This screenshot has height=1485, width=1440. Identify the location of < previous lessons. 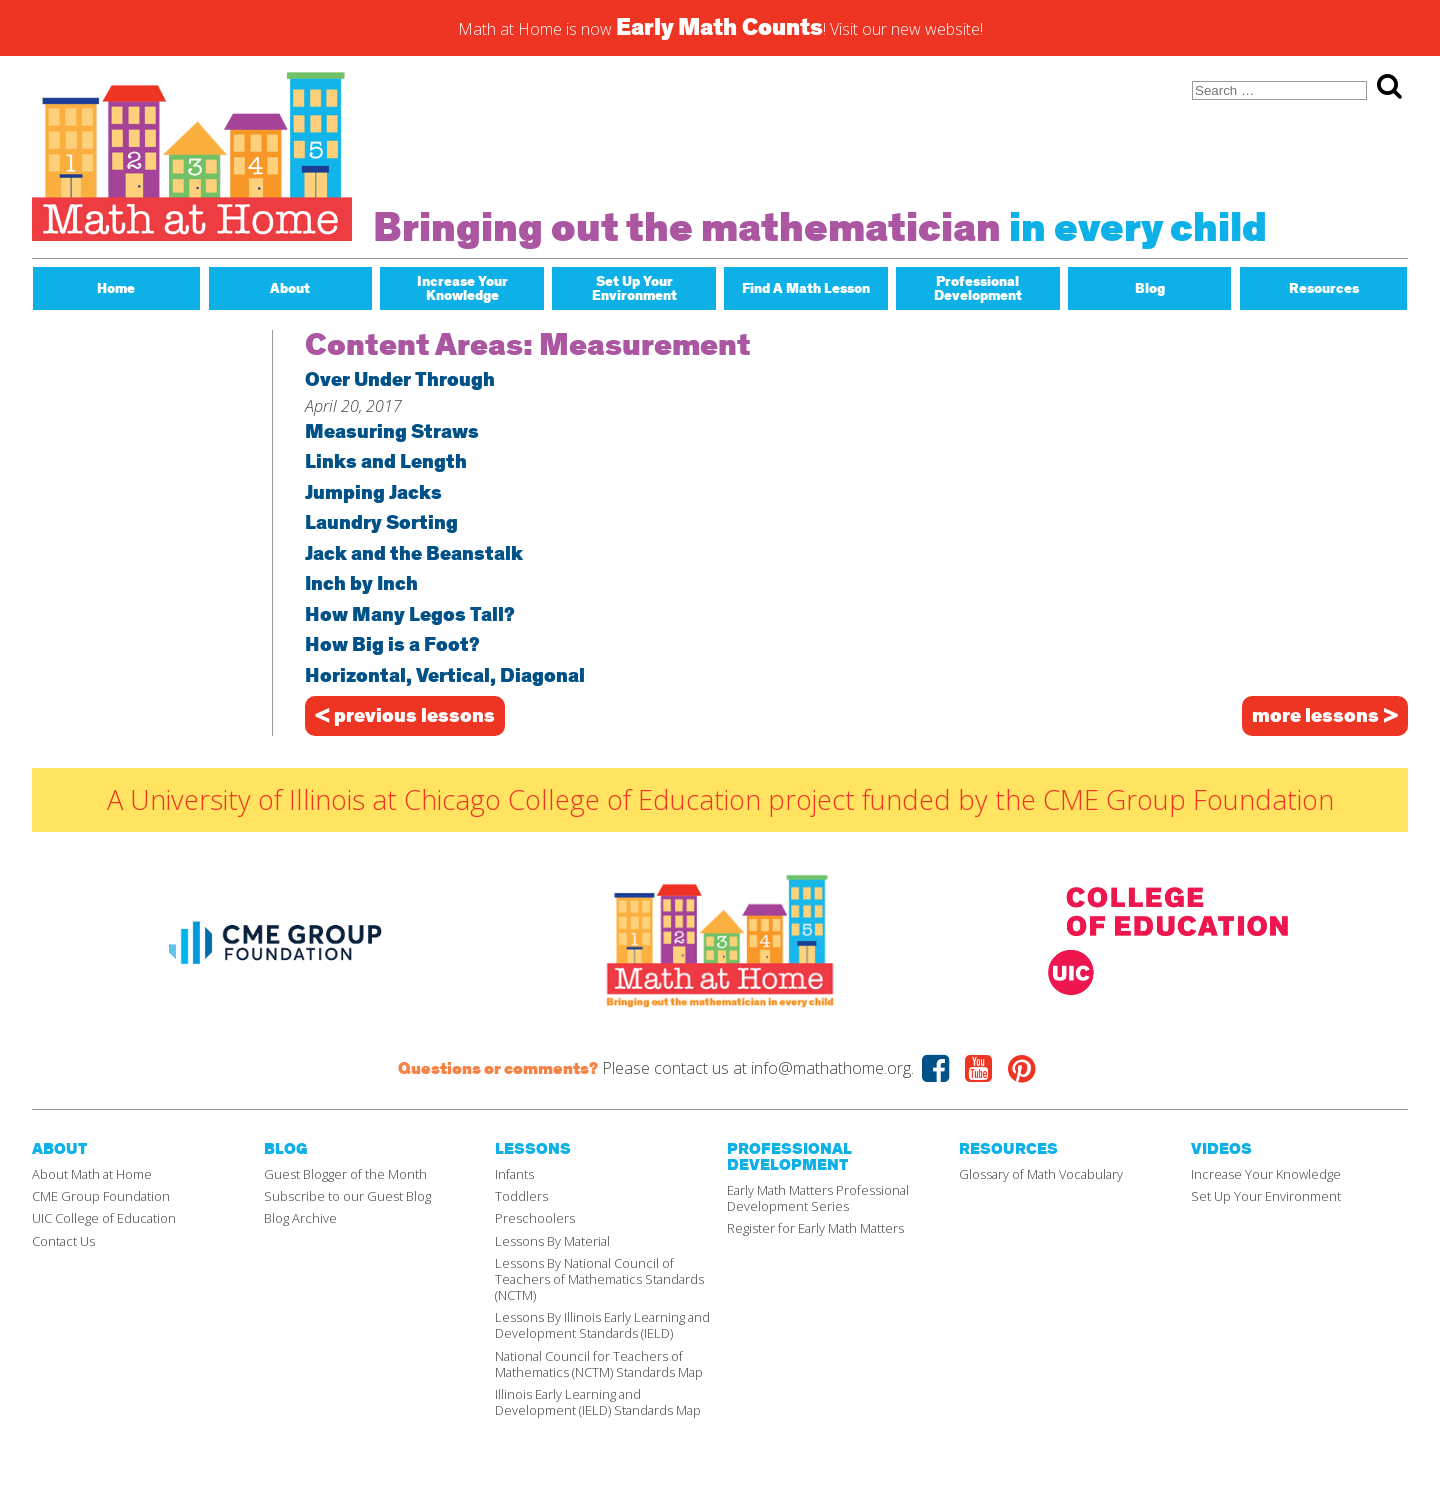
(405, 716).